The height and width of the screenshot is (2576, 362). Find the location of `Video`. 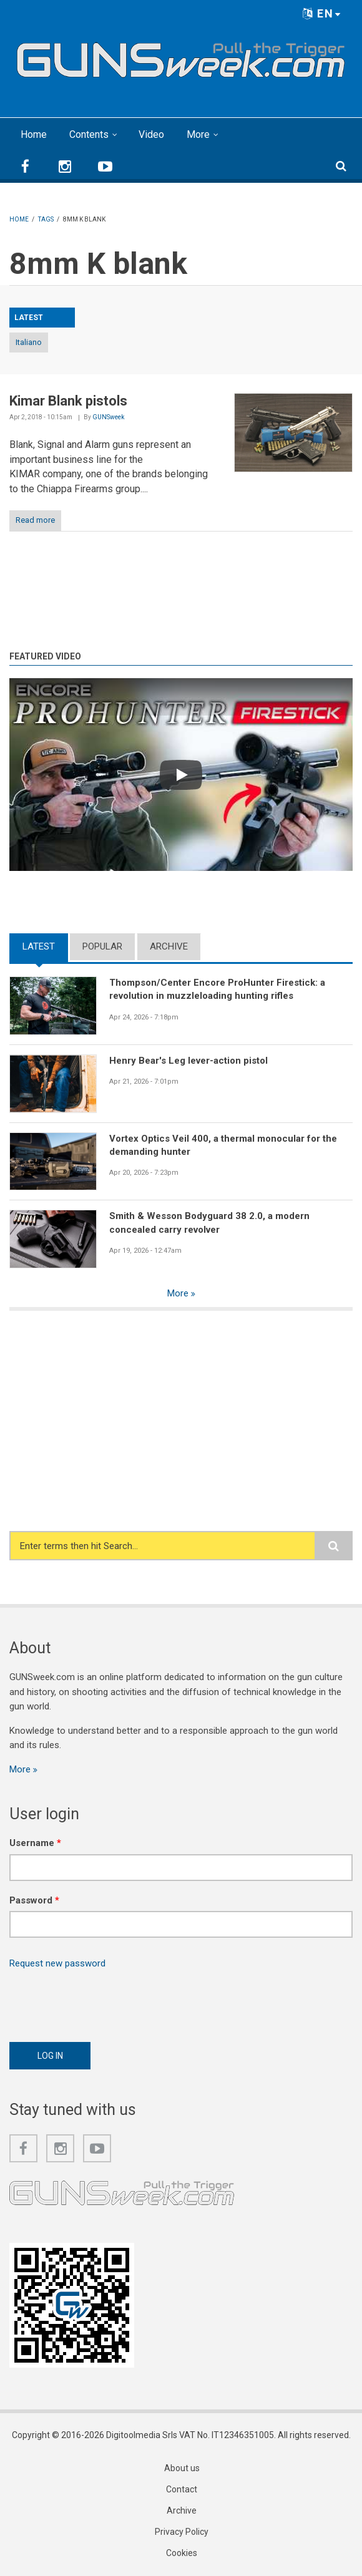

Video is located at coordinates (151, 134).